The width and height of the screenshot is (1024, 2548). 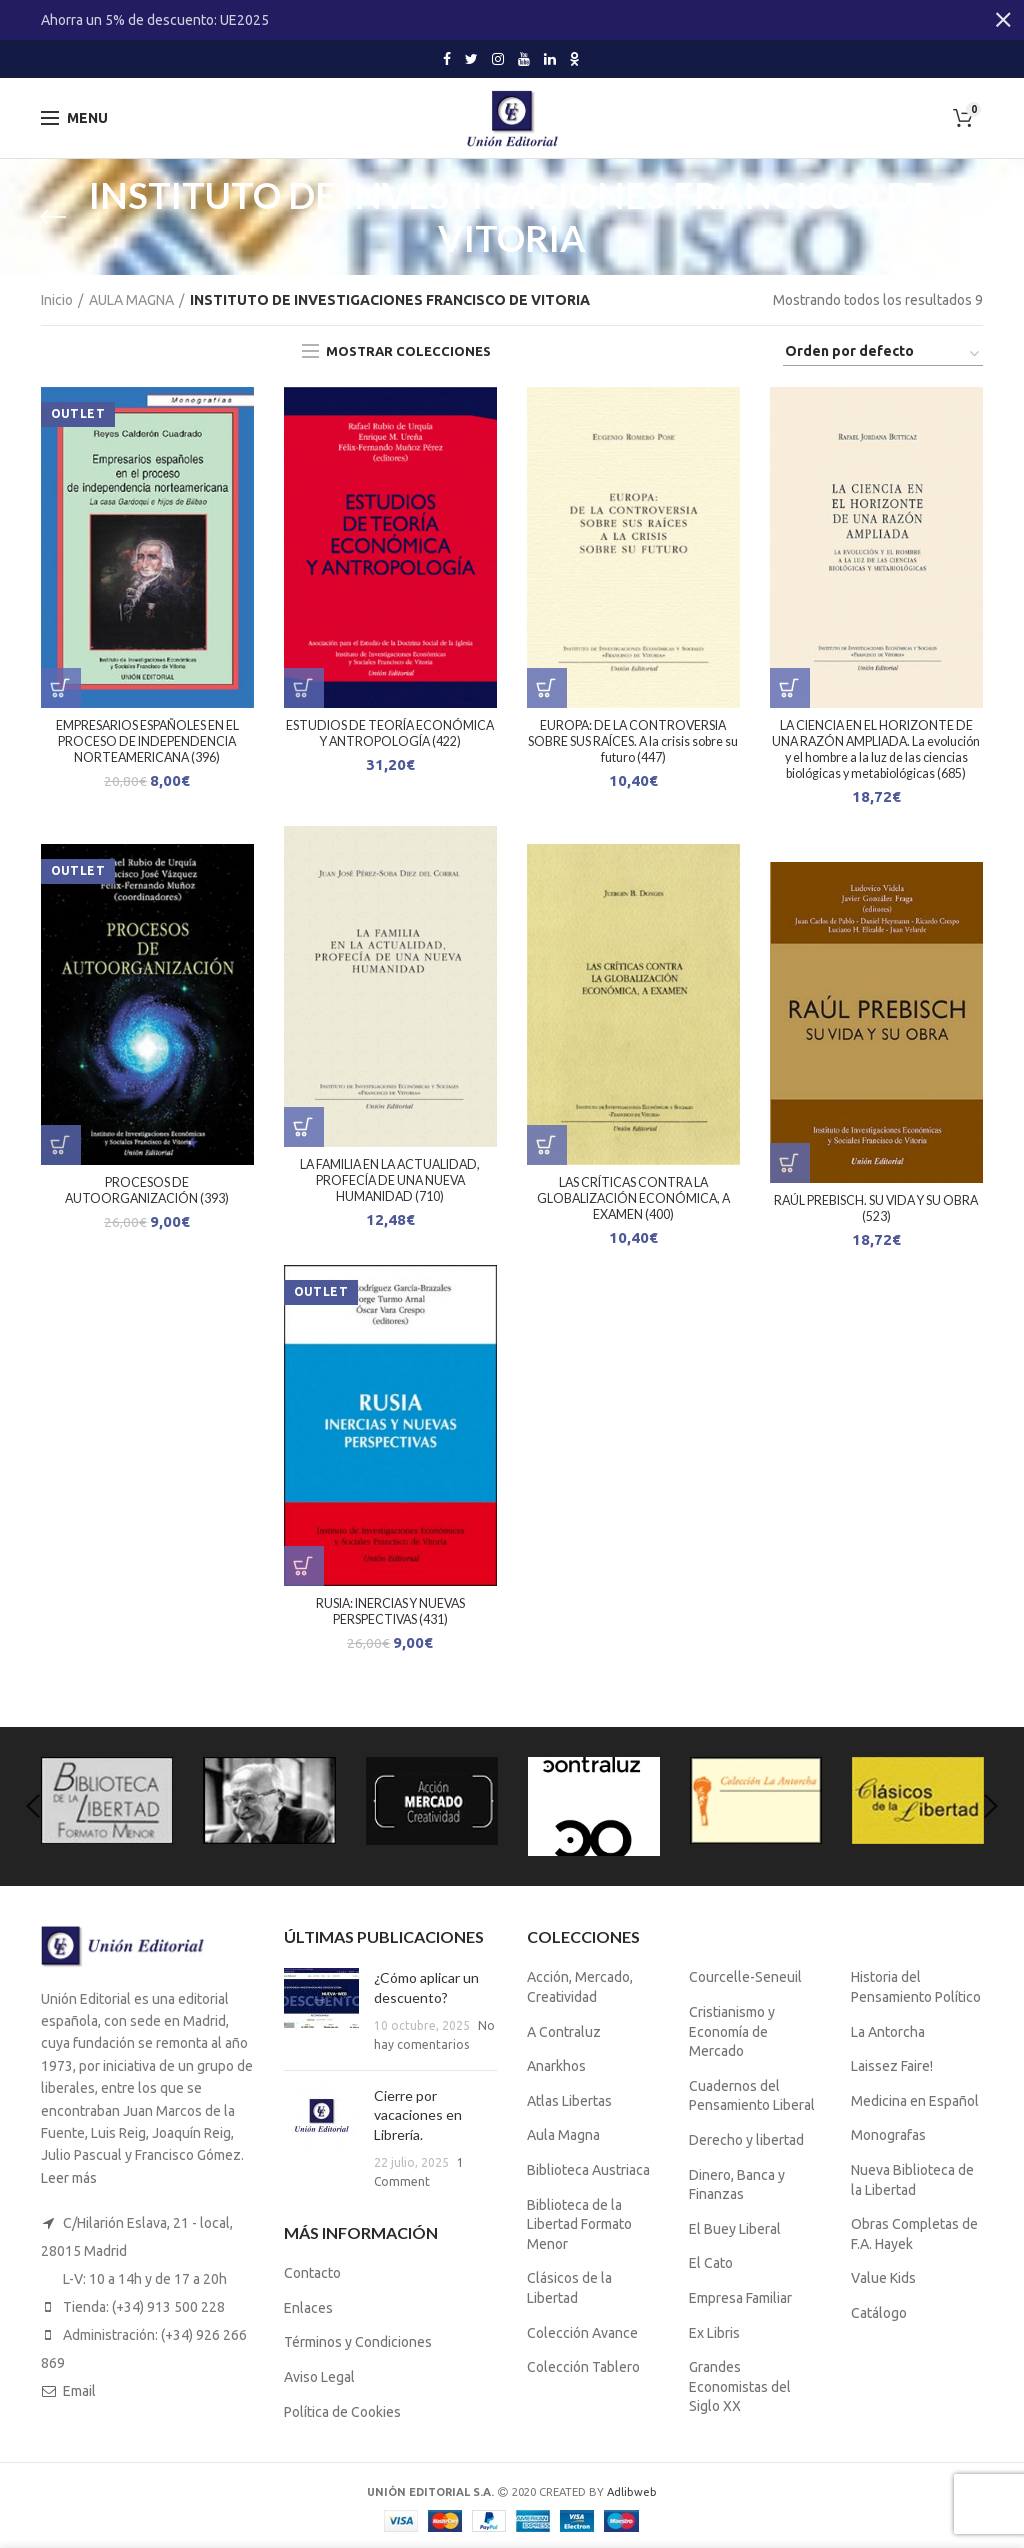 What do you see at coordinates (579, 2224) in the screenshot?
I see `Biblioteca de la Libertad Formato Menor` at bounding box center [579, 2224].